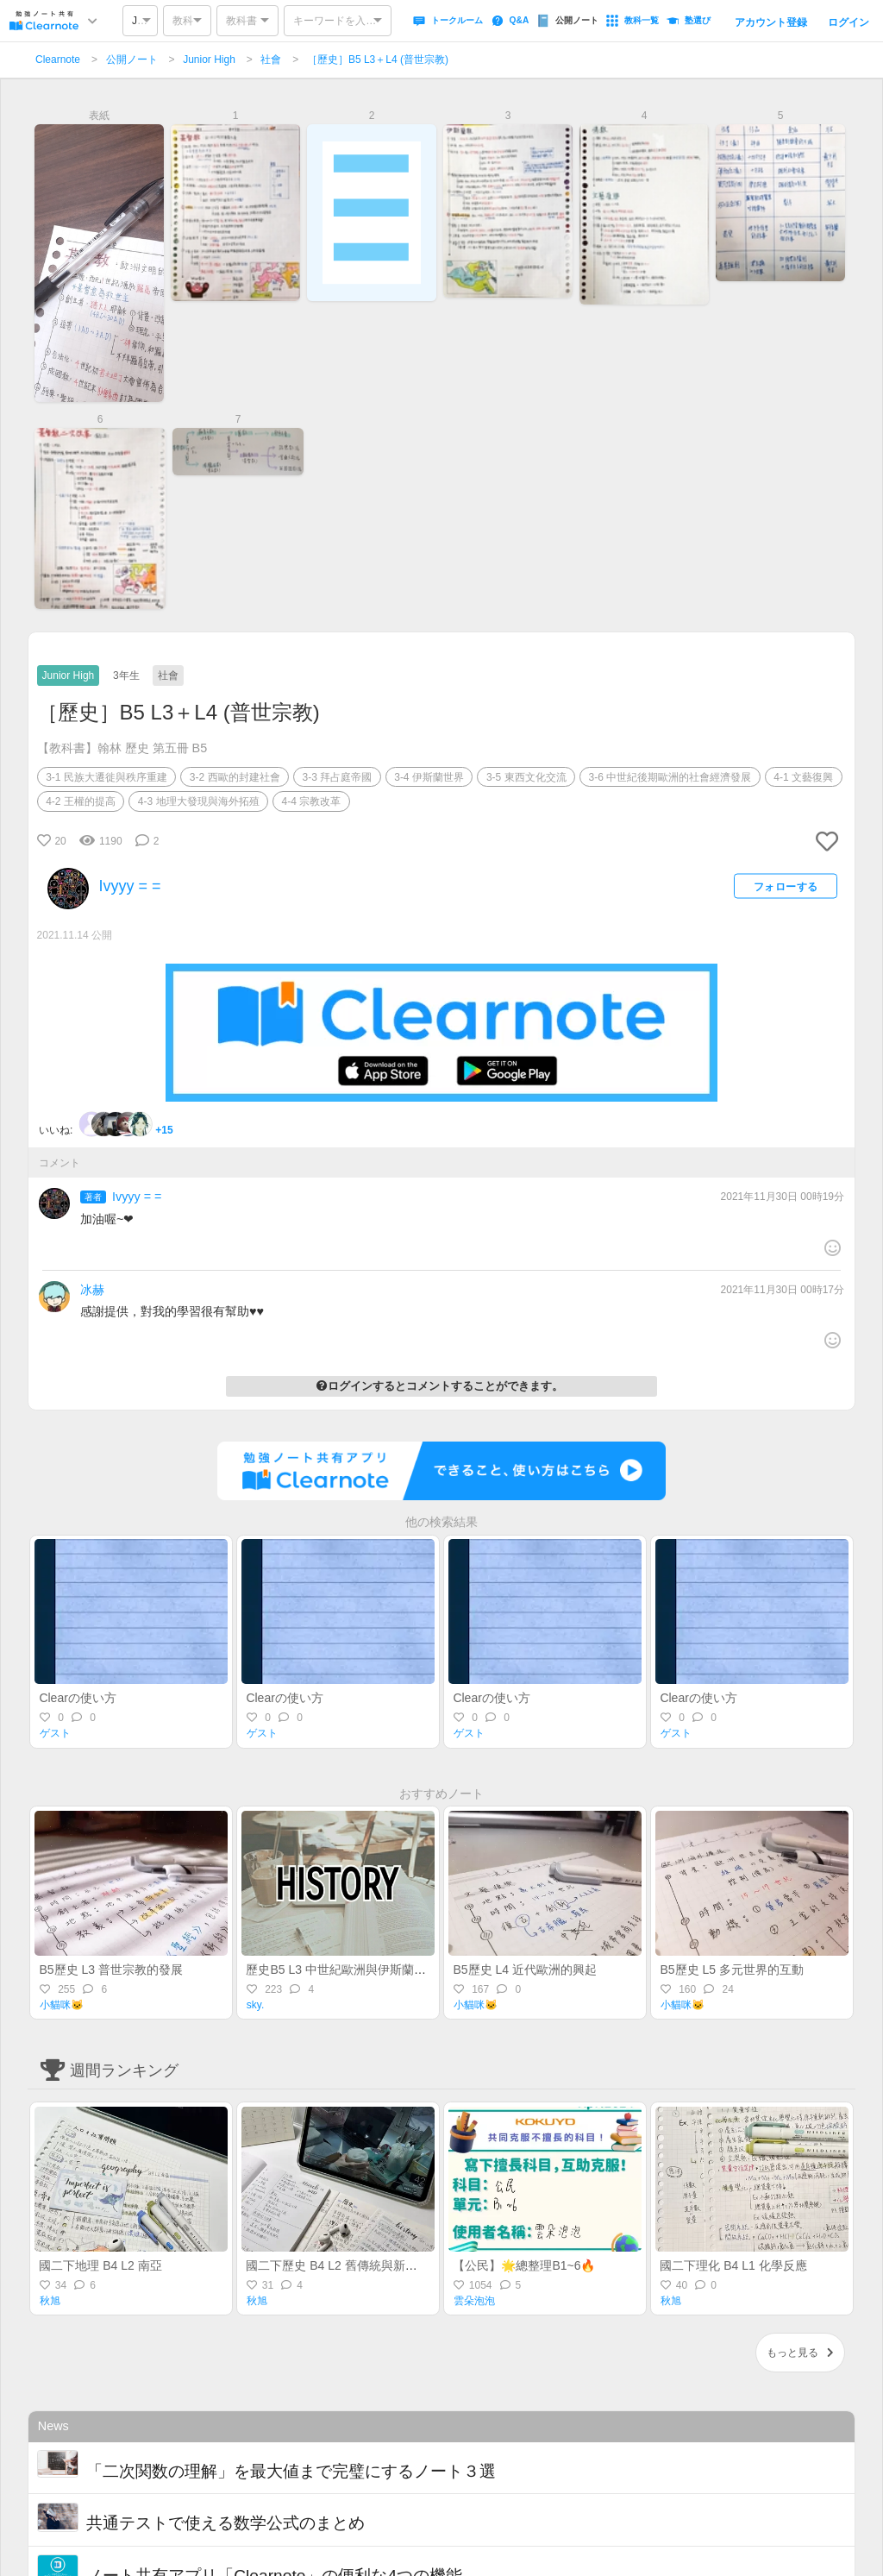 Image resolution: width=883 pixels, height=2576 pixels. What do you see at coordinates (235, 777) in the screenshot?
I see `3-2 西歐的封建社會` at bounding box center [235, 777].